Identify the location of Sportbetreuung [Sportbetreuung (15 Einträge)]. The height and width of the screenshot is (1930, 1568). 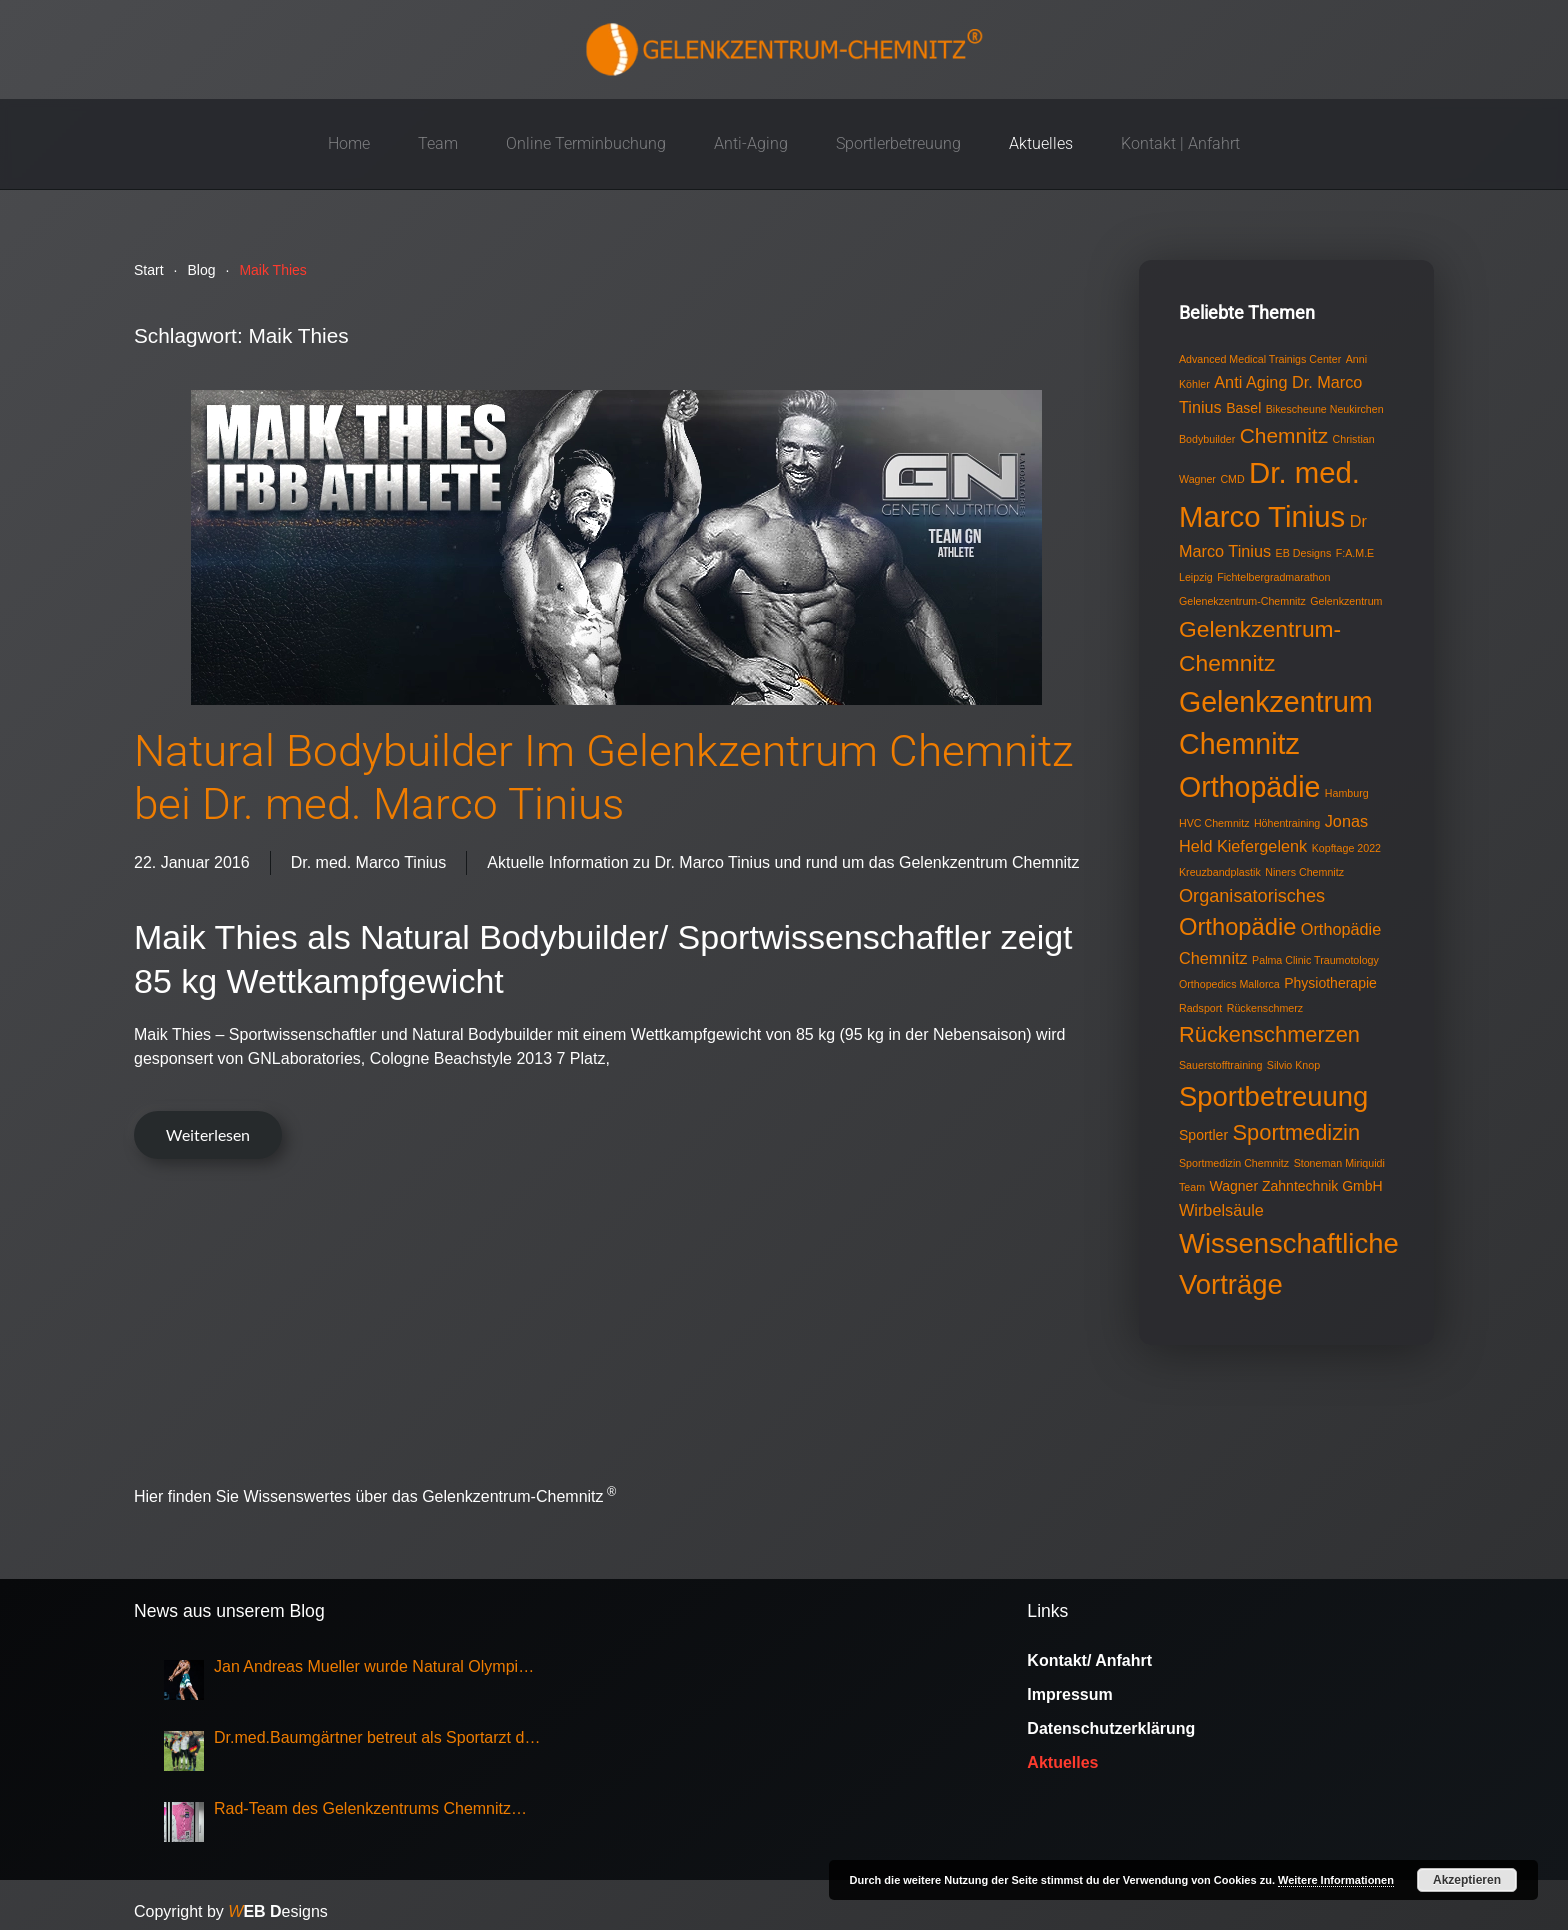
(1273, 1096).